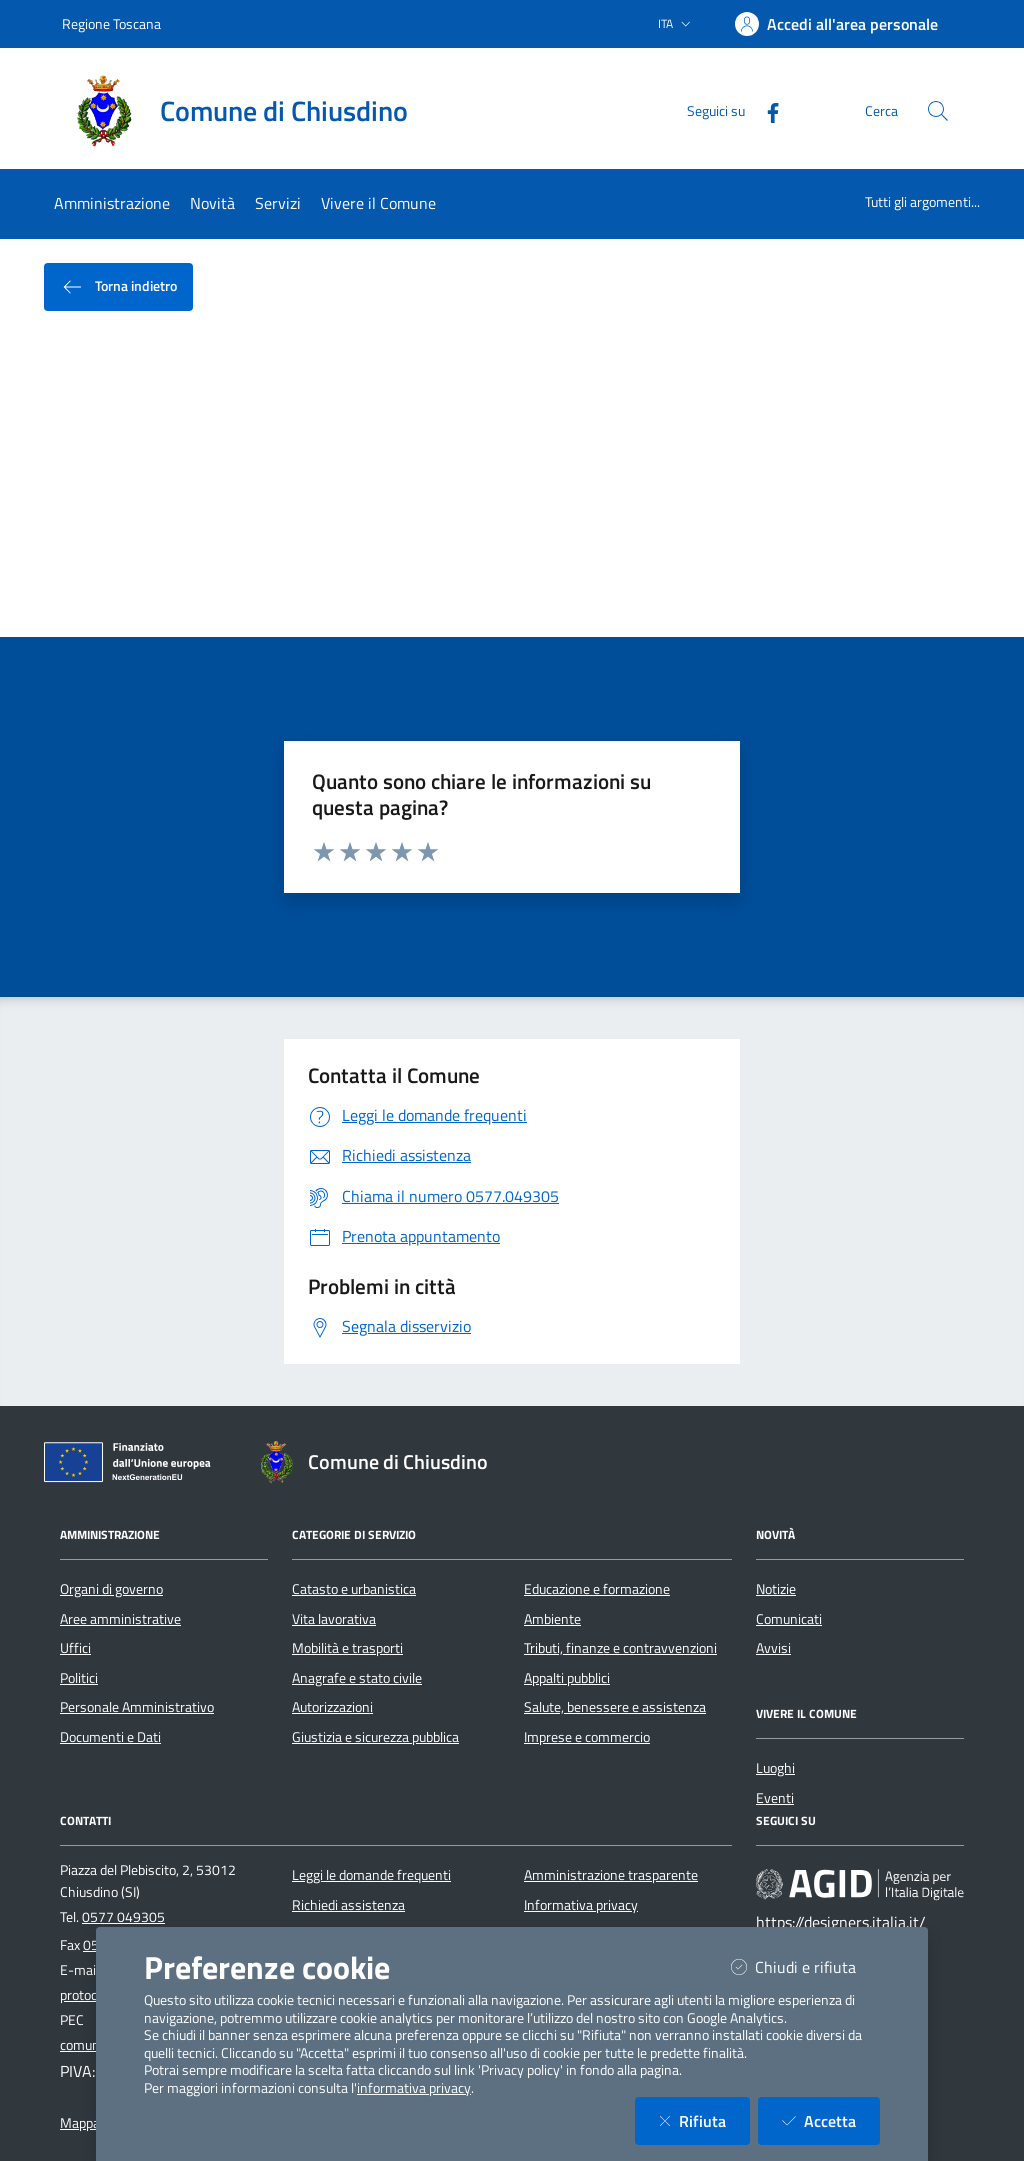 This screenshot has height=2161, width=1024. I want to click on Vita lavorativa, so click(334, 1619).